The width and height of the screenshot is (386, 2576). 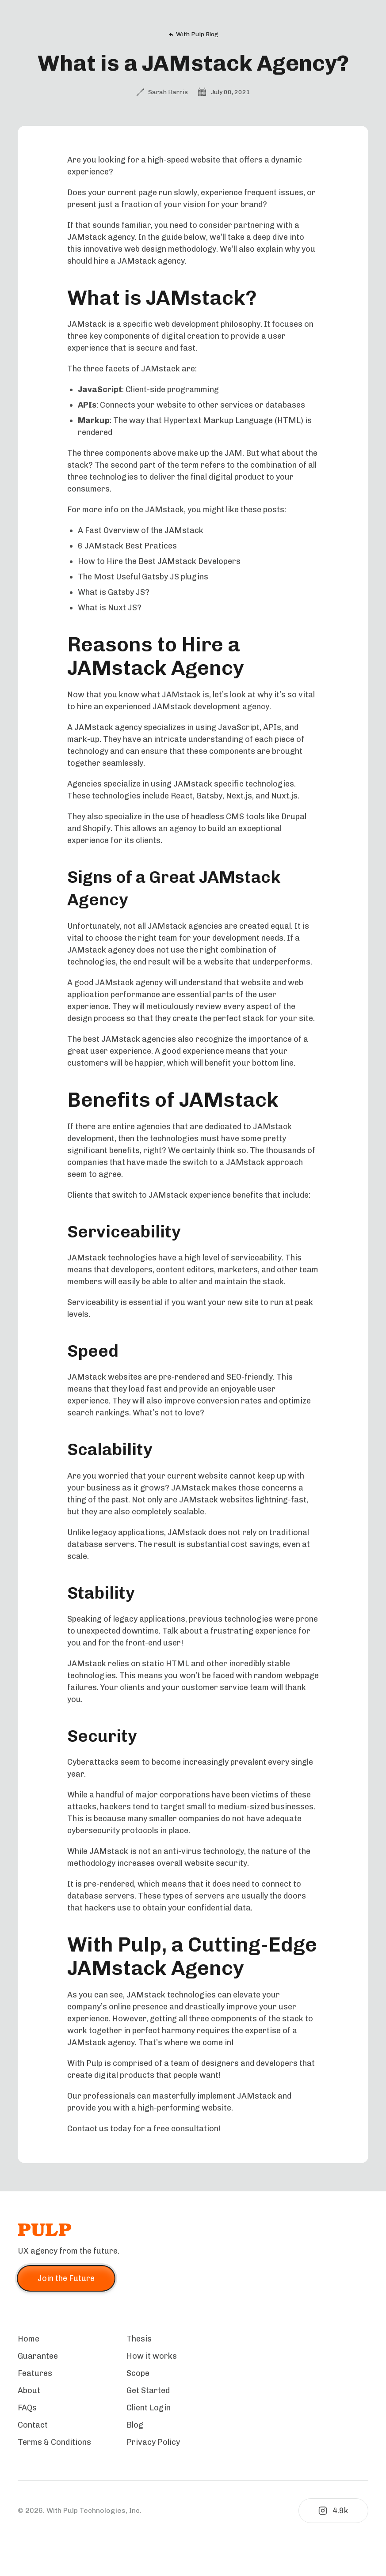 I want to click on How to Hire the Best JAMstack Developers, so click(x=159, y=561).